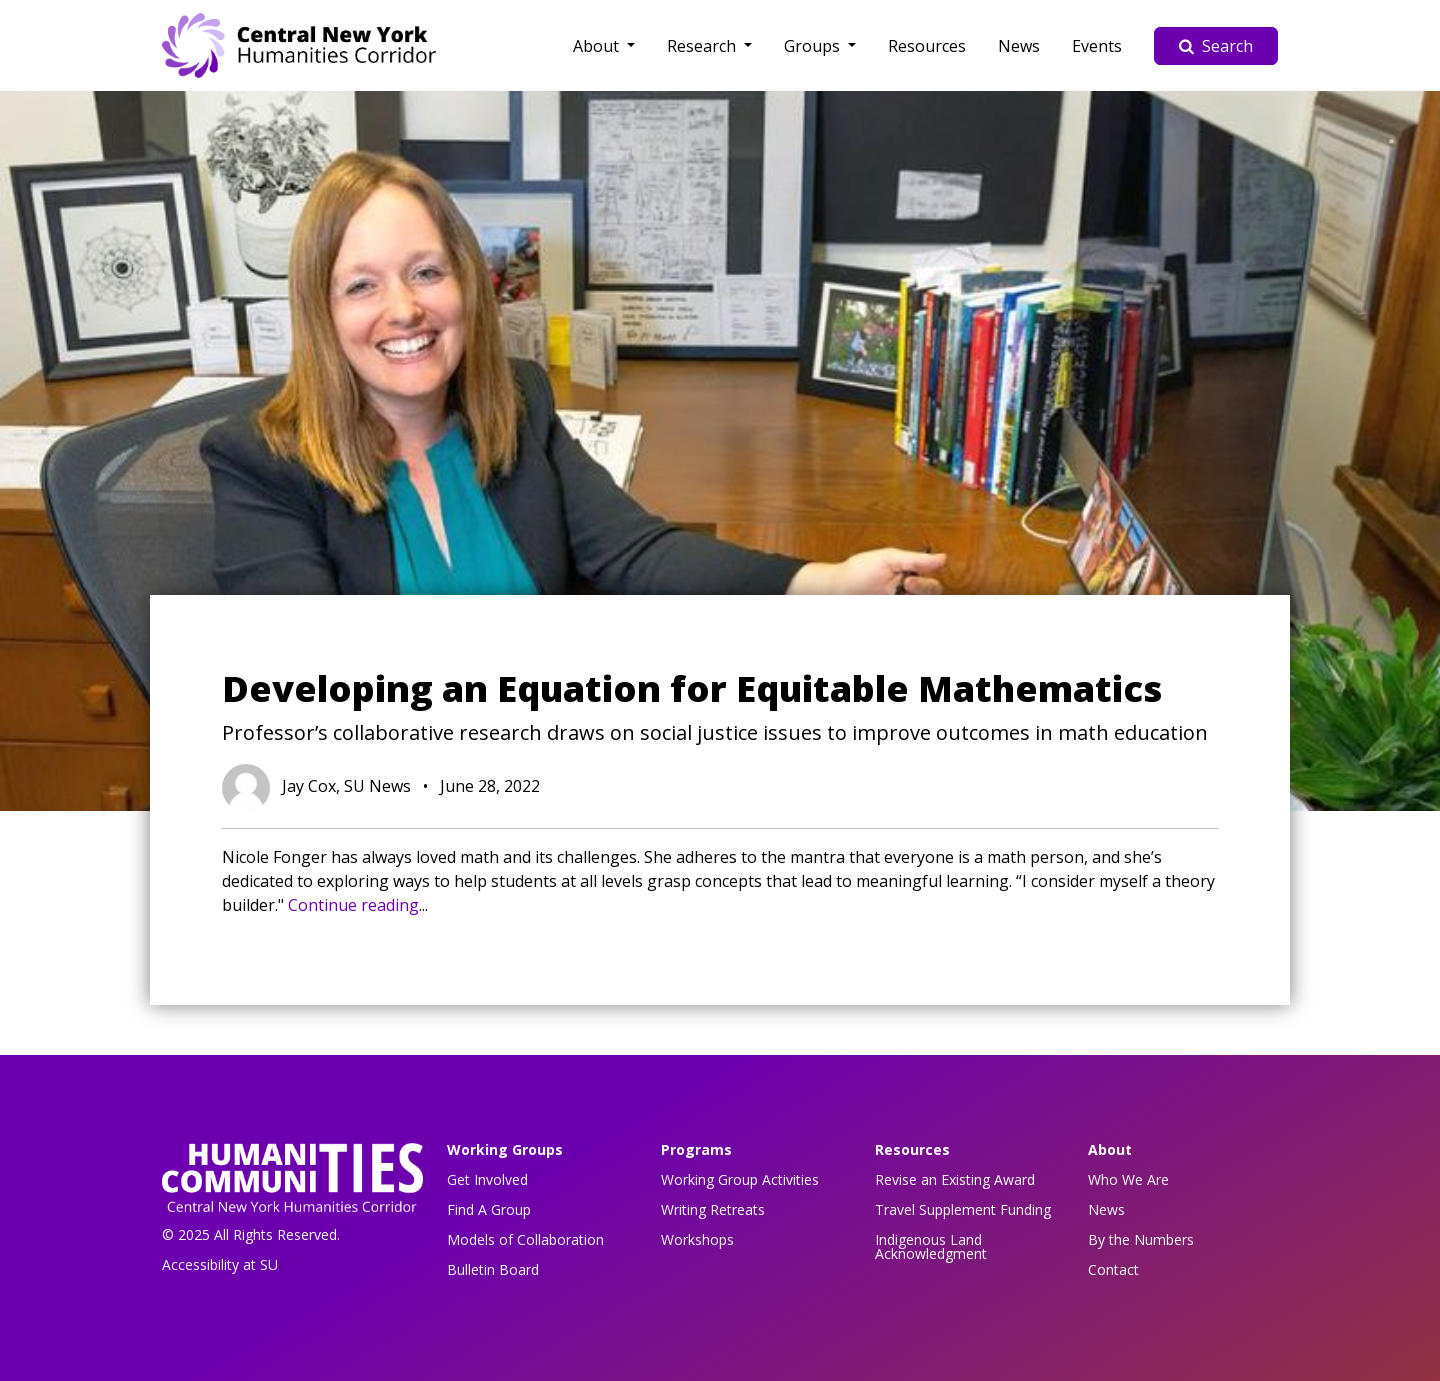 Image resolution: width=1440 pixels, height=1381 pixels. Describe the element at coordinates (713, 1209) in the screenshot. I see `Writing Retreats` at that location.